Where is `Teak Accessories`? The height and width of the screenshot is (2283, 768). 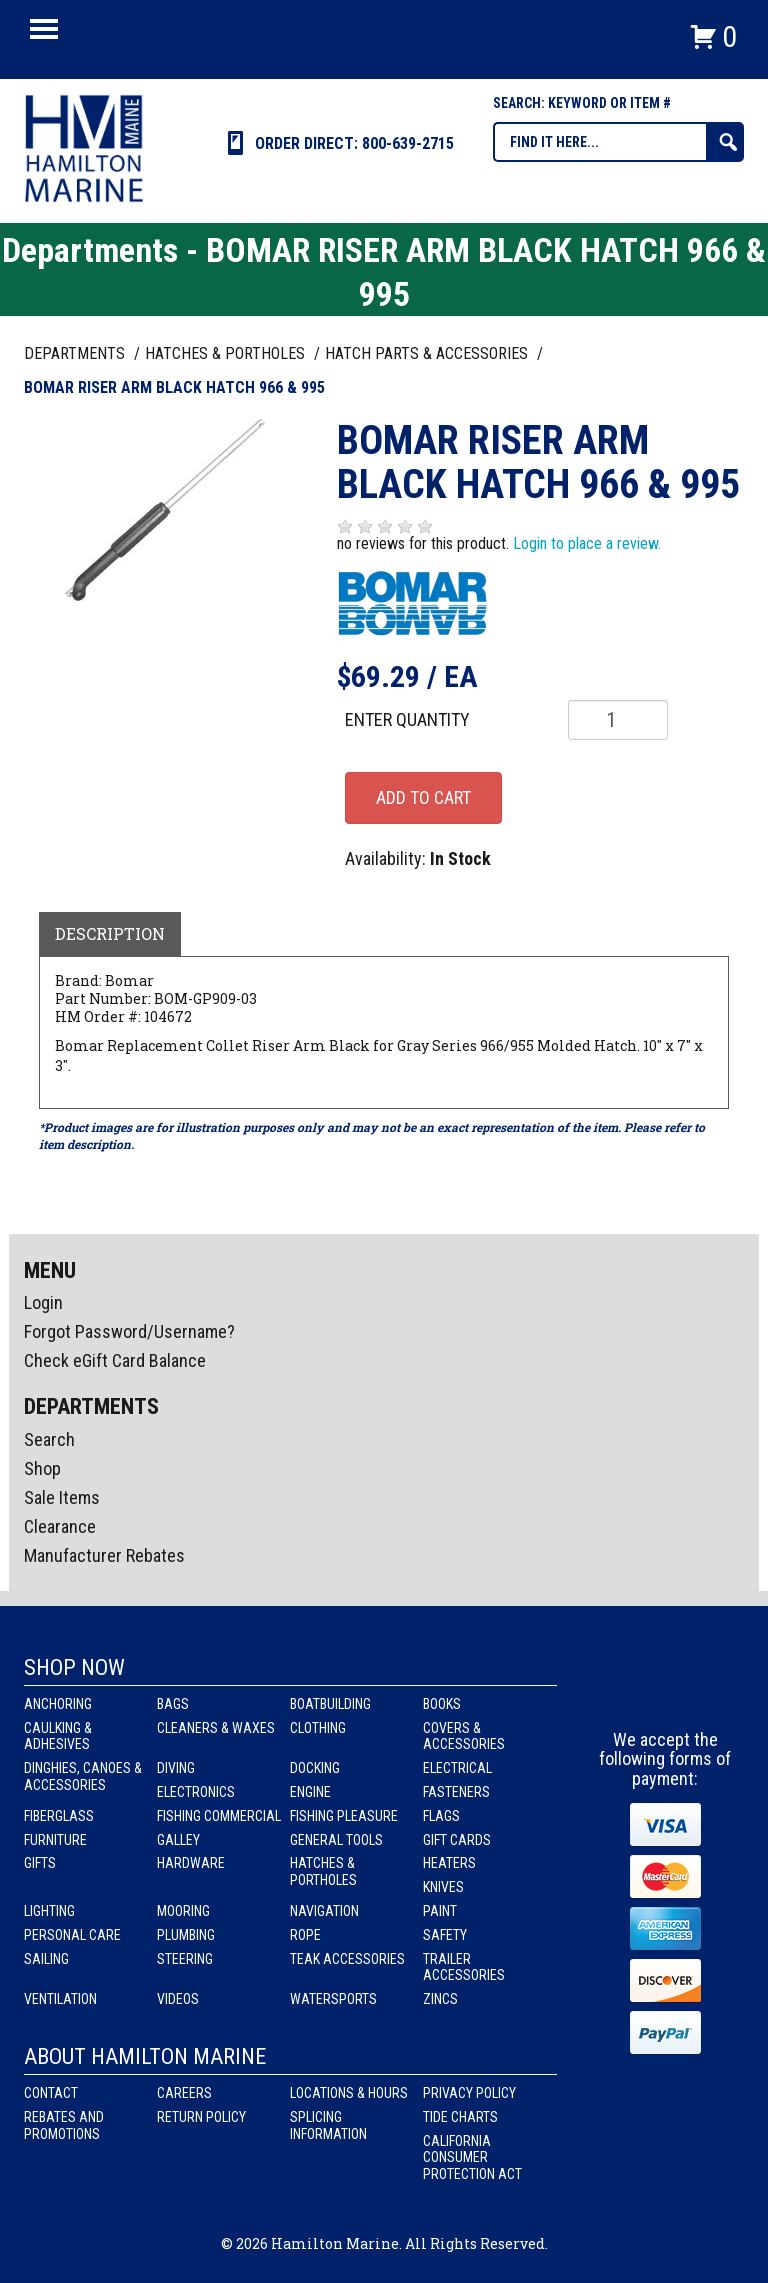
Teak Accessories is located at coordinates (347, 1959).